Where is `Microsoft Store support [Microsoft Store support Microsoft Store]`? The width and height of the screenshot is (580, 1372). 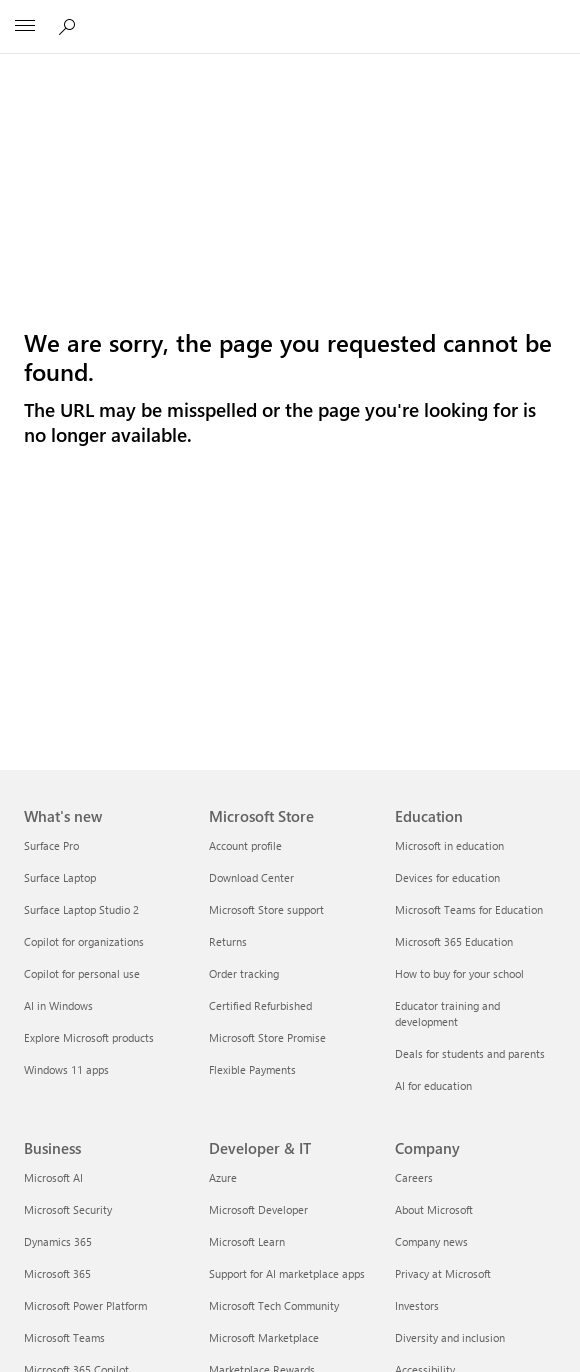 Microsoft Store support [Microsoft Store support Microsoft Store] is located at coordinates (266, 909).